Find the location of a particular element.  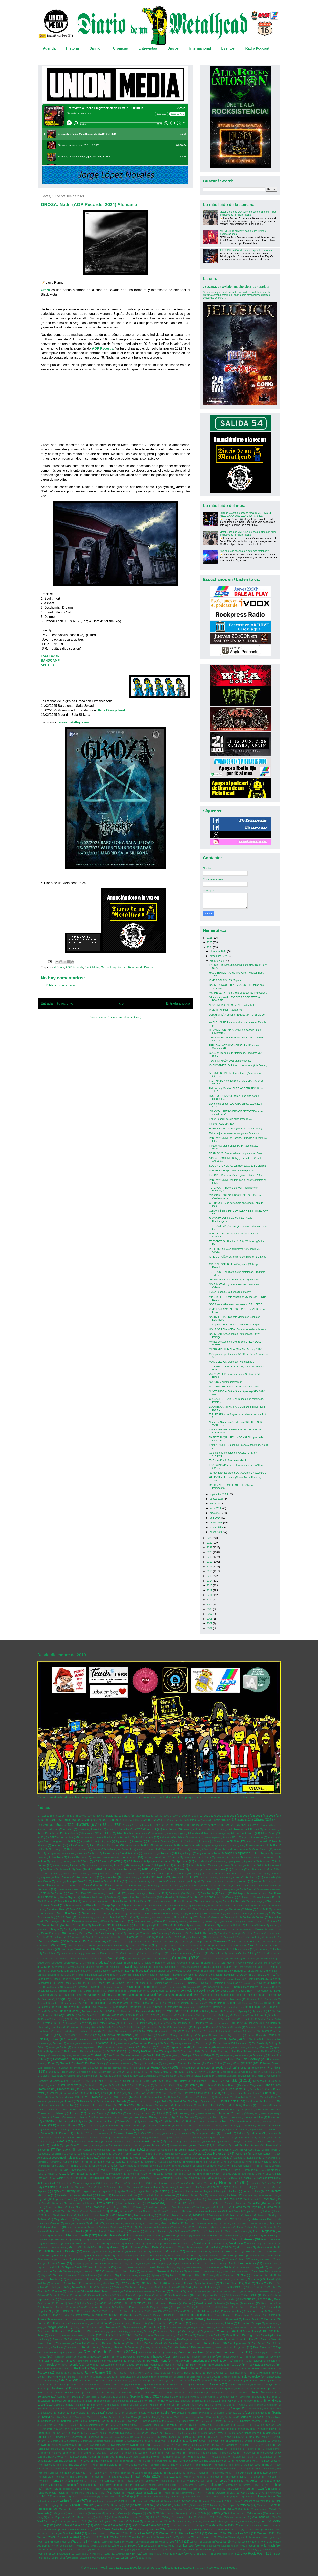

Full Metal Cruise is located at coordinates (158, 2071).